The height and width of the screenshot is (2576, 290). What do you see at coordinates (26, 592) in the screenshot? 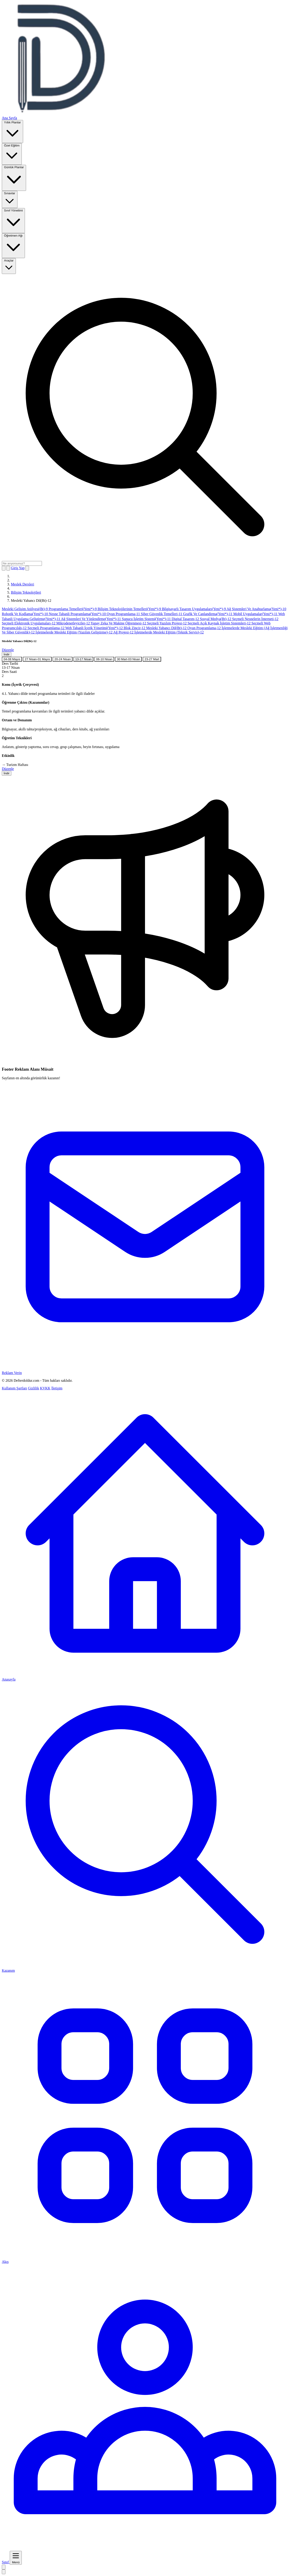
I see `Bilişim Teknolojileri` at bounding box center [26, 592].